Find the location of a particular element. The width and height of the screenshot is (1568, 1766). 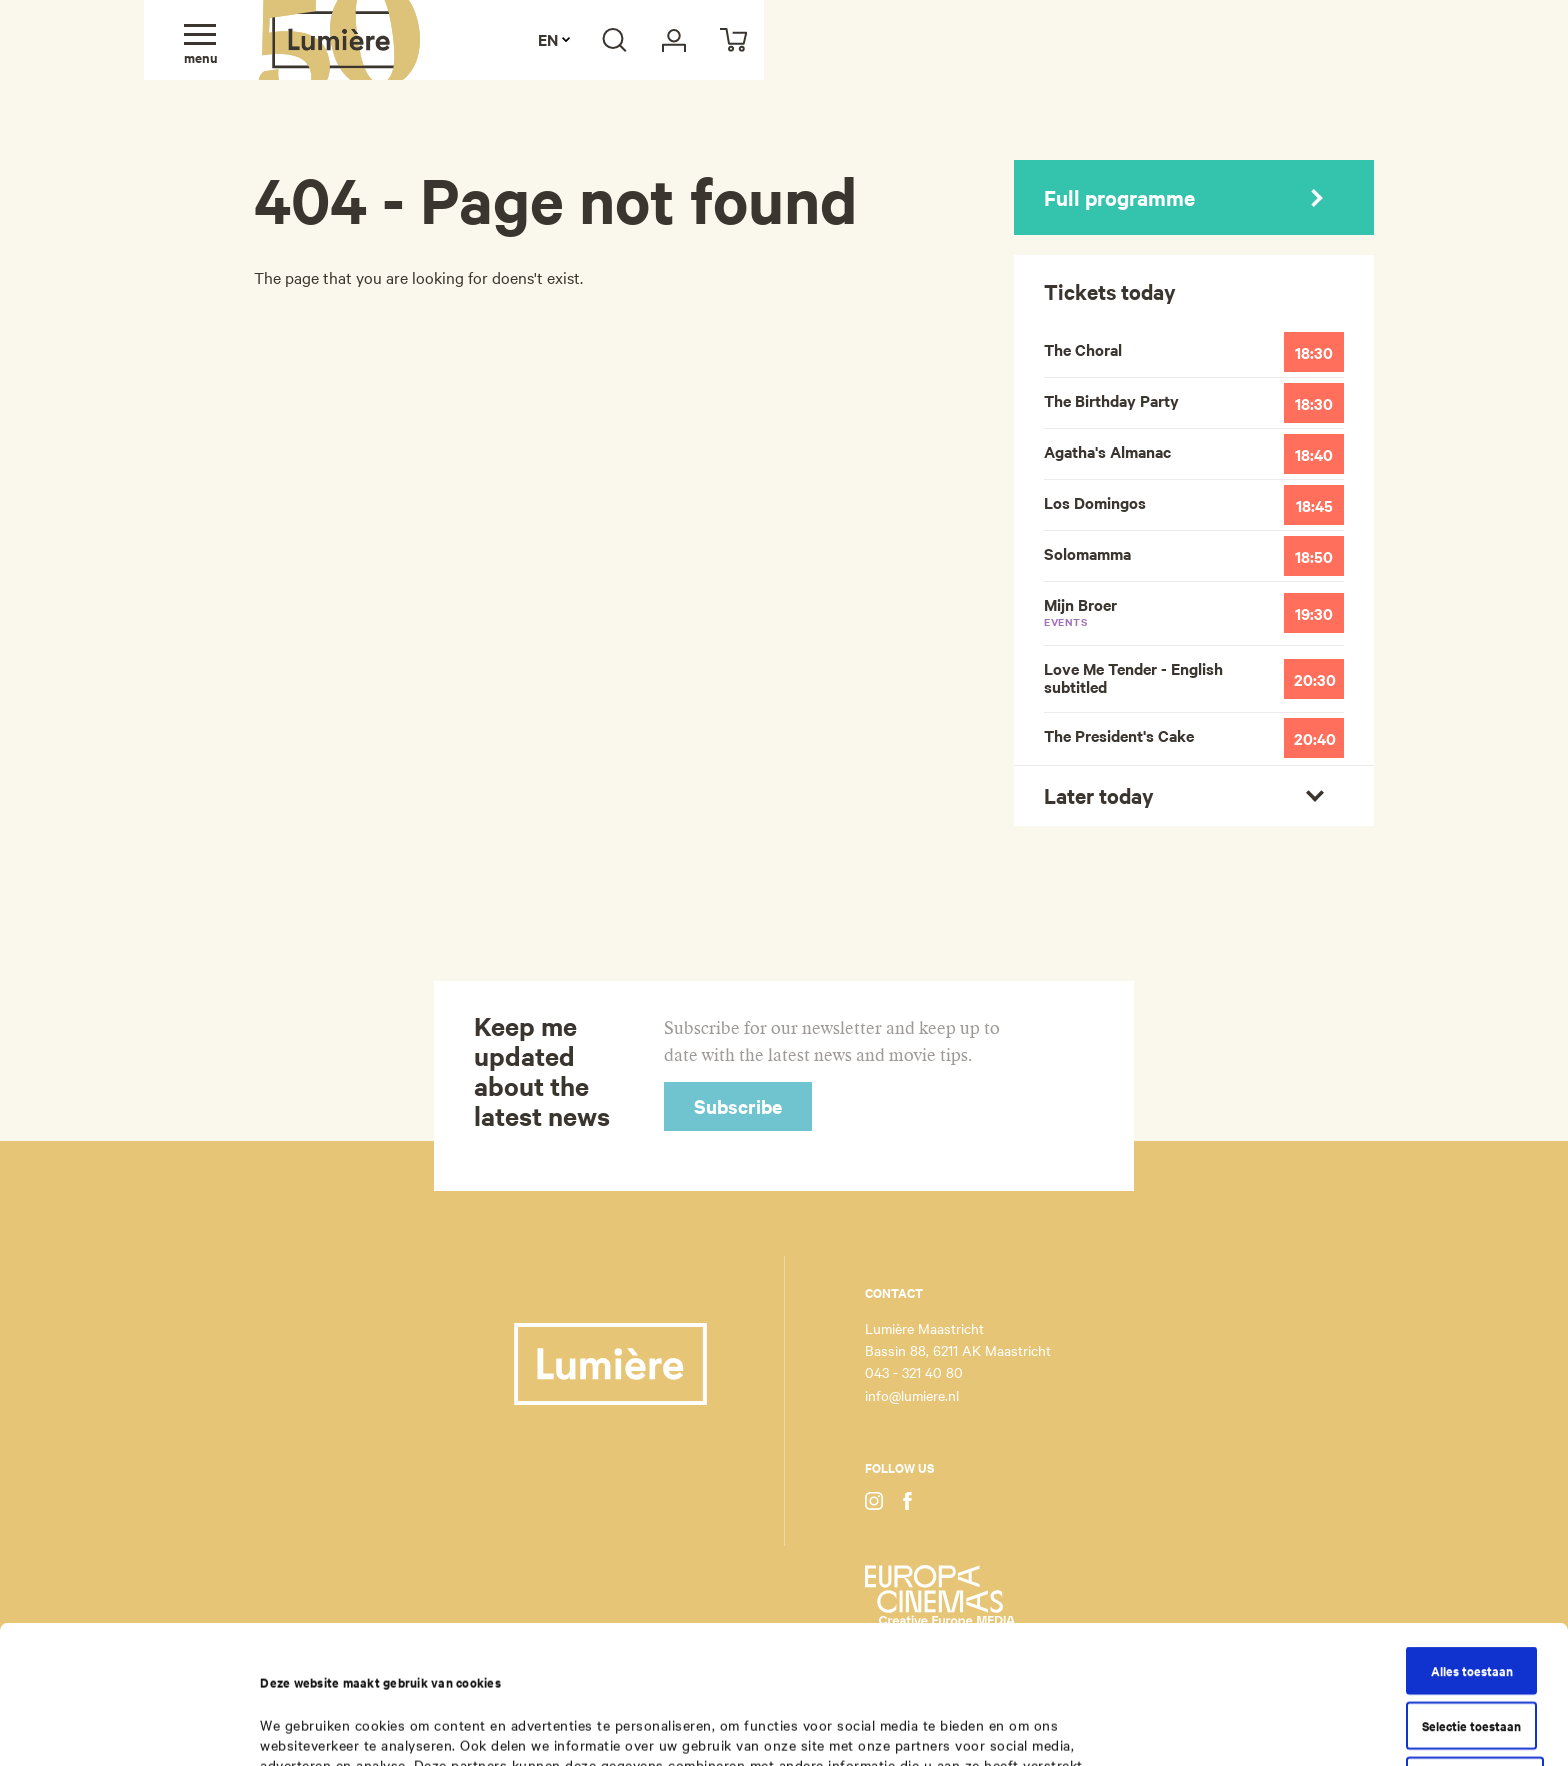

18:40 is located at coordinates (1314, 454).